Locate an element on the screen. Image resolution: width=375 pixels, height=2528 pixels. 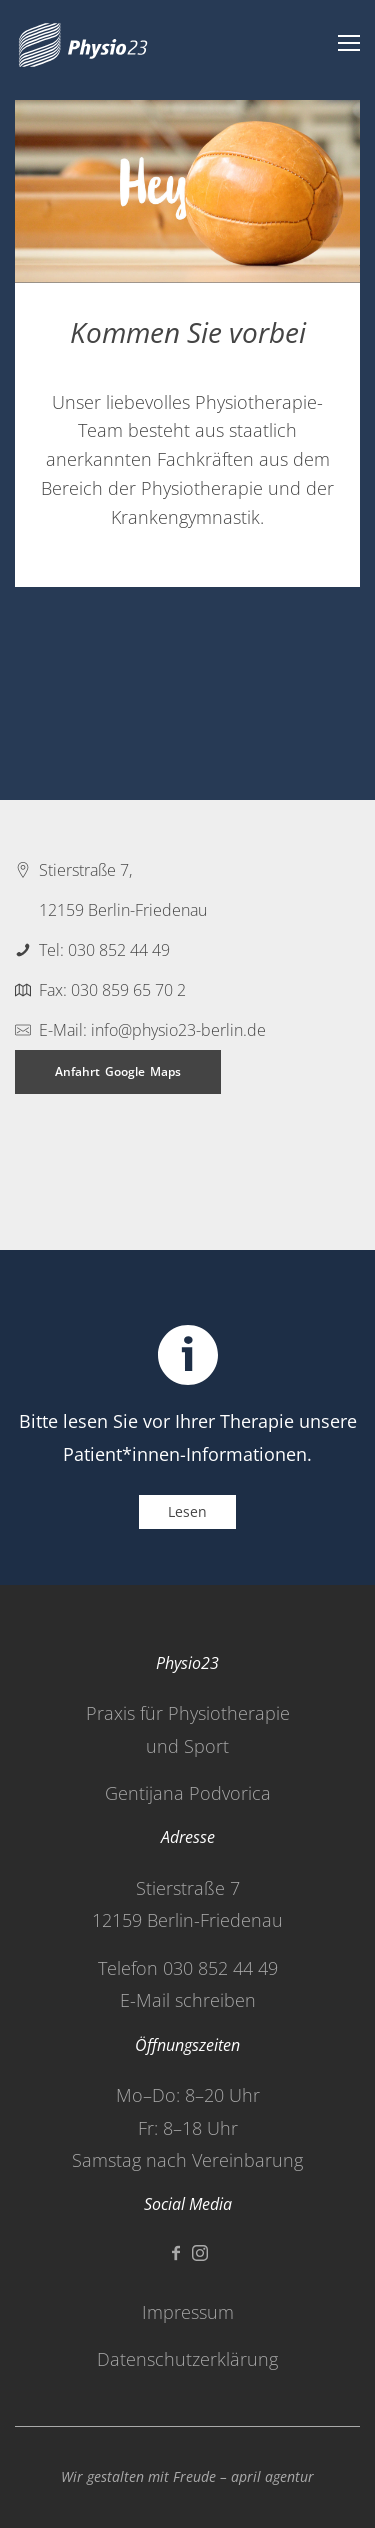
Anfahrt Google Maps is located at coordinates (118, 1071).